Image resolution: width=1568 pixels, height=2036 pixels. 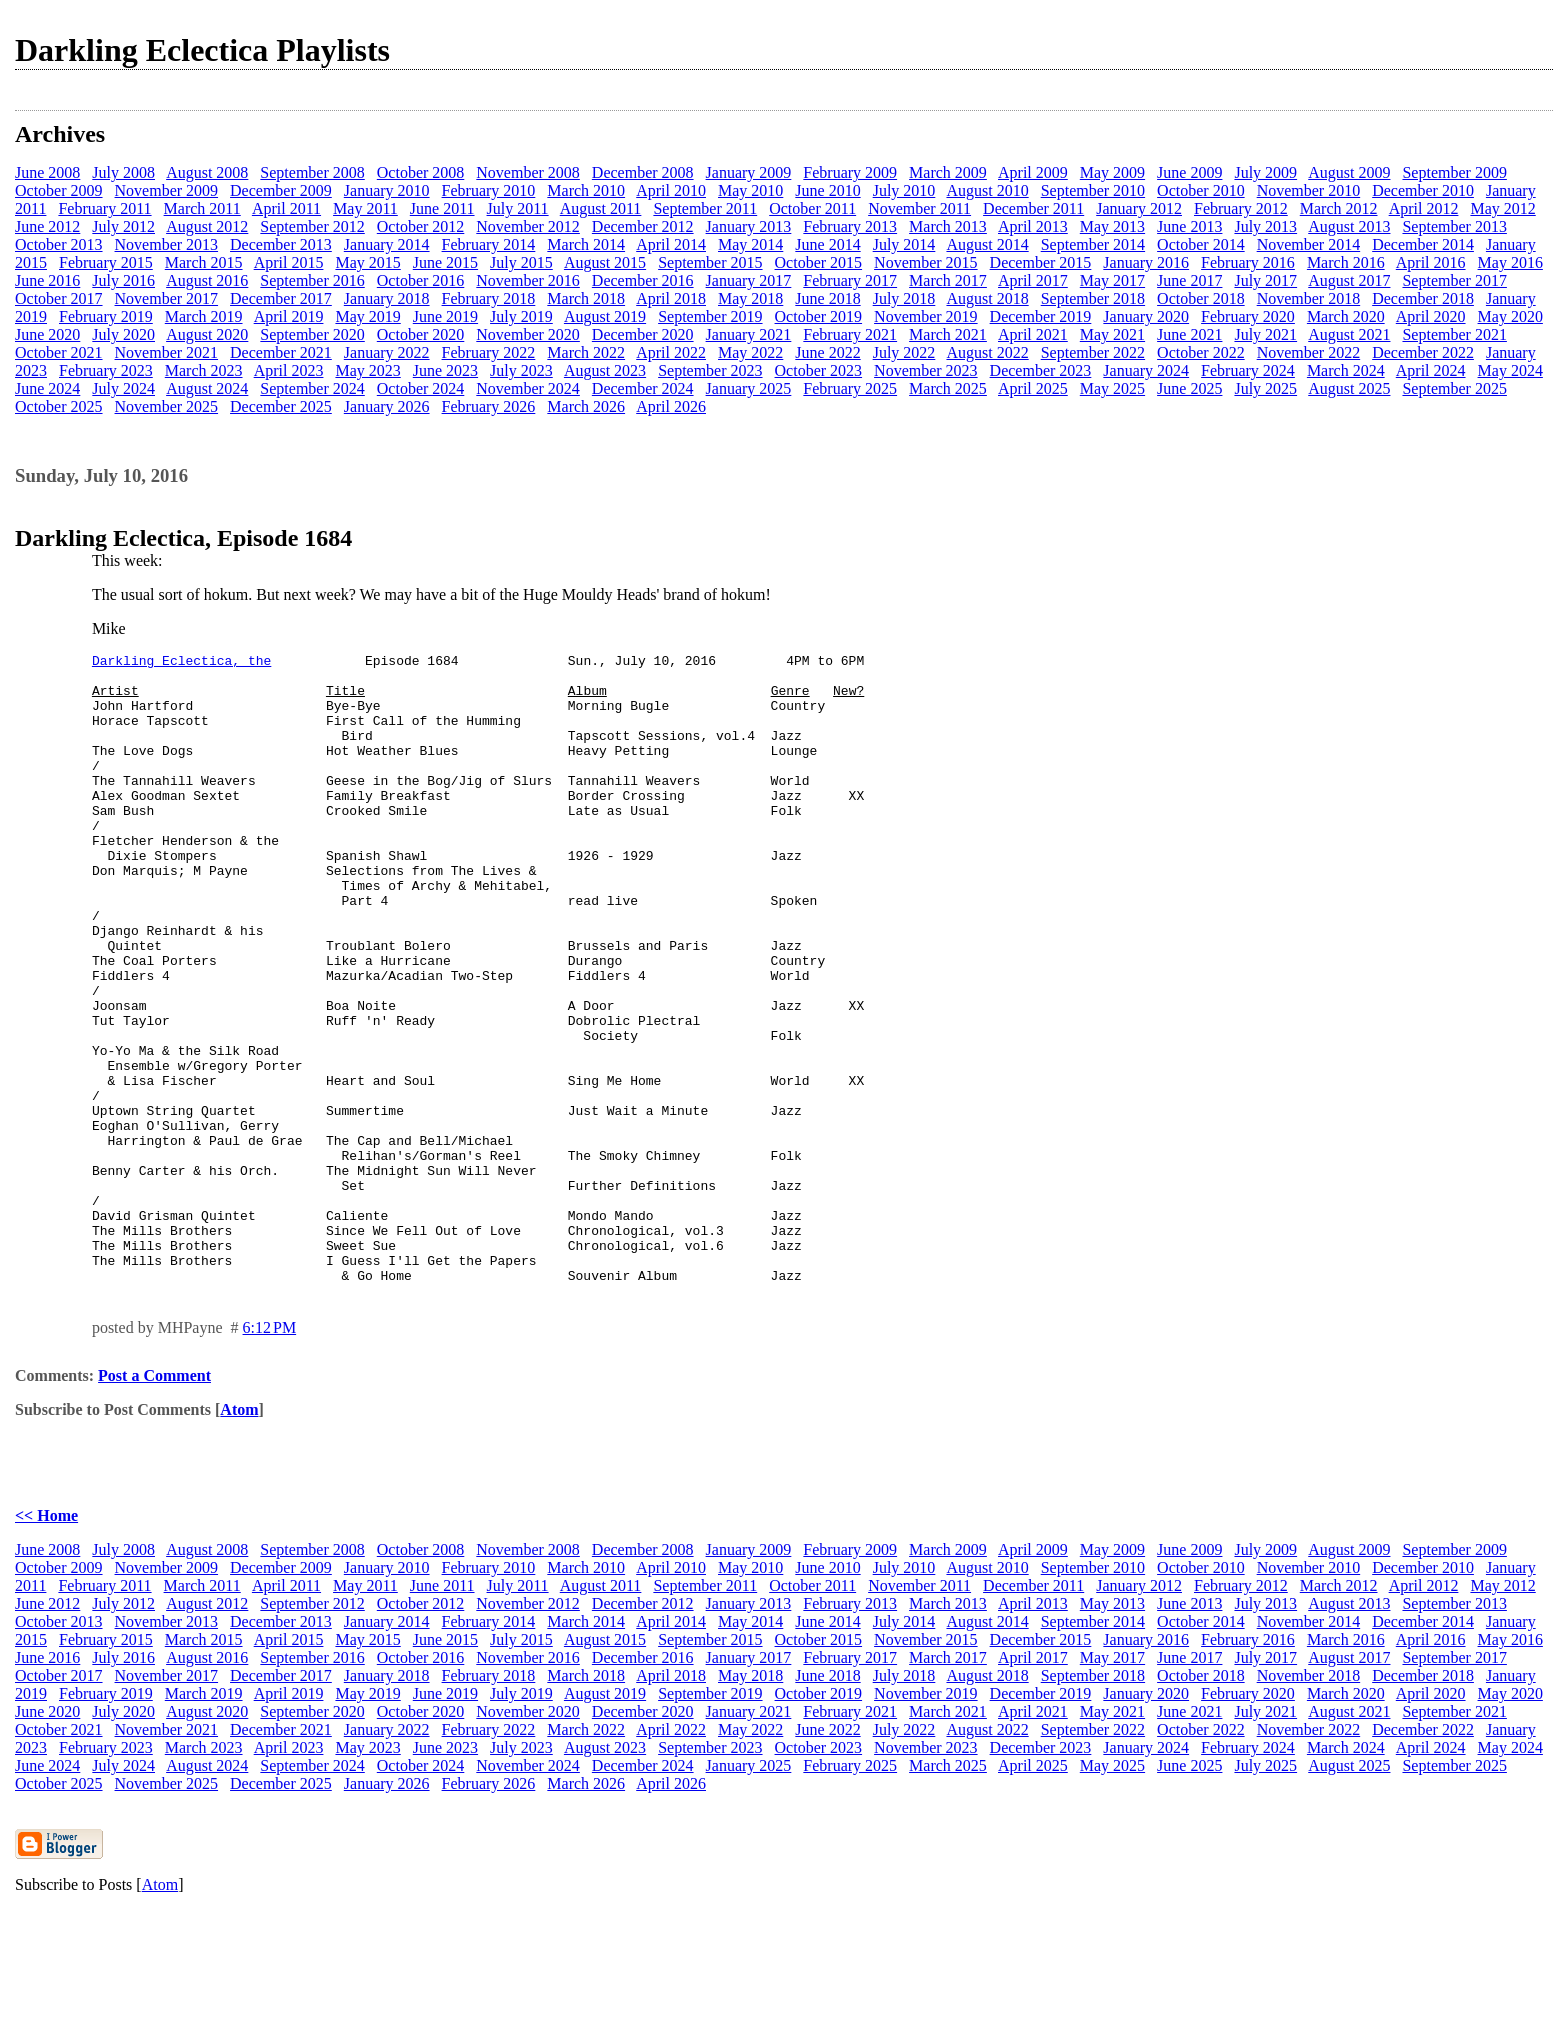 I want to click on June 2019, so click(x=445, y=316).